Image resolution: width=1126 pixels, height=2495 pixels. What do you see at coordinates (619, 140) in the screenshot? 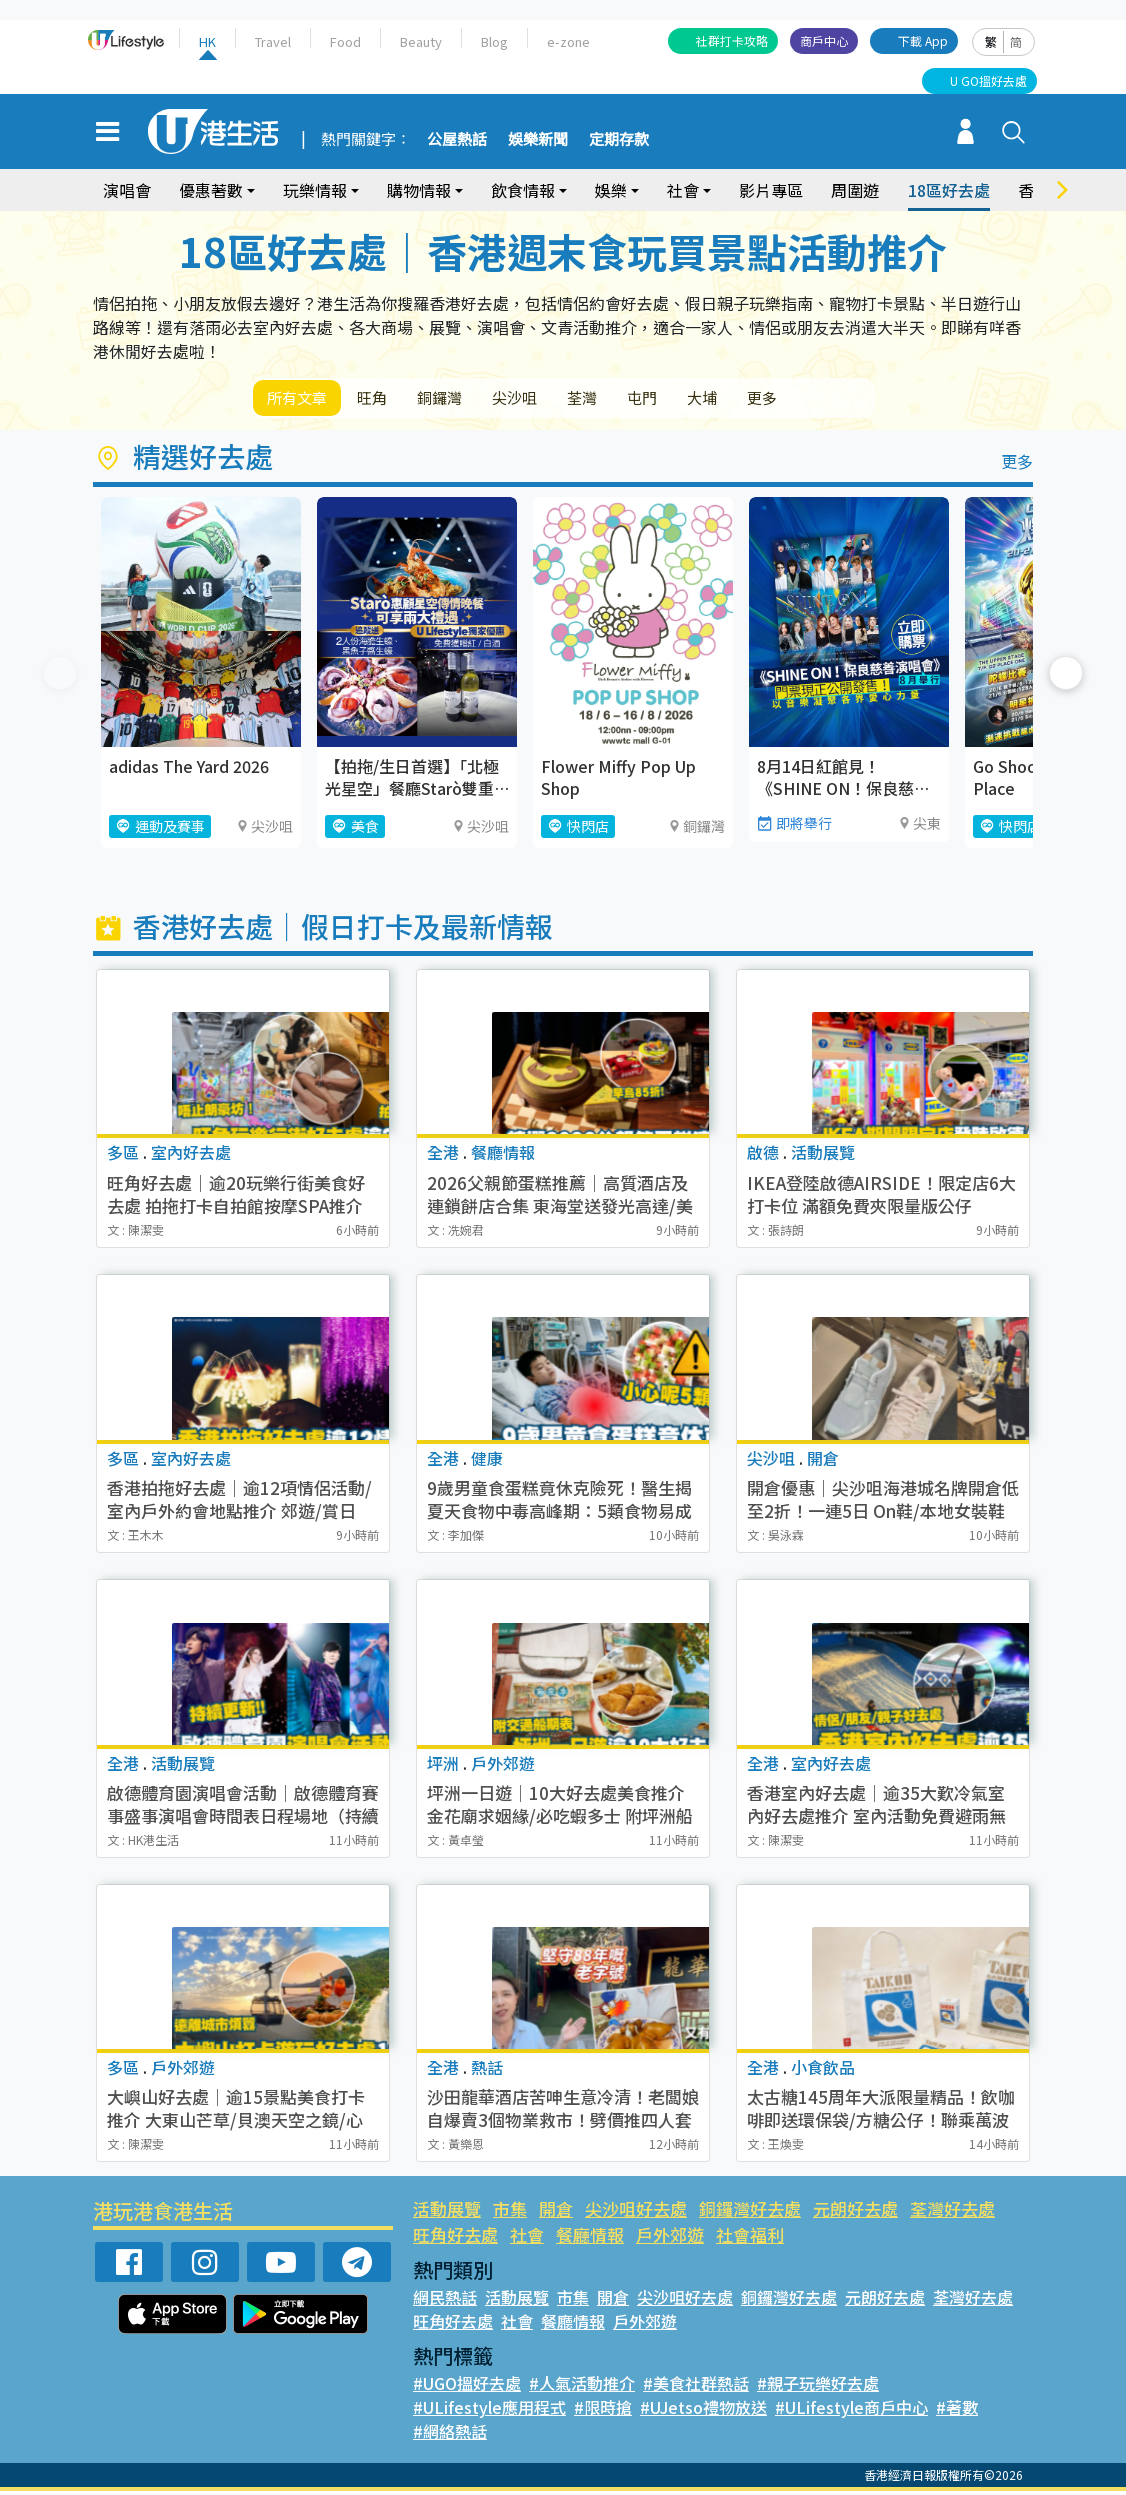
I see `定期存款` at bounding box center [619, 140].